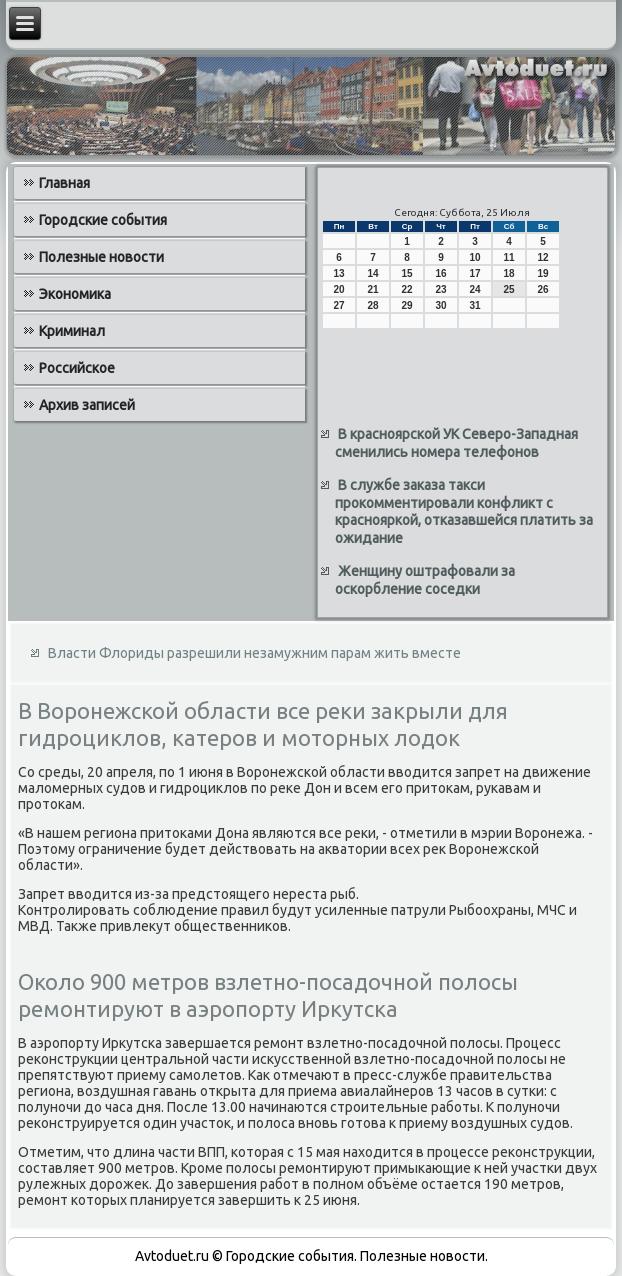 Image resolution: width=622 pixels, height=1276 pixels. What do you see at coordinates (542, 289) in the screenshot?
I see `26` at bounding box center [542, 289].